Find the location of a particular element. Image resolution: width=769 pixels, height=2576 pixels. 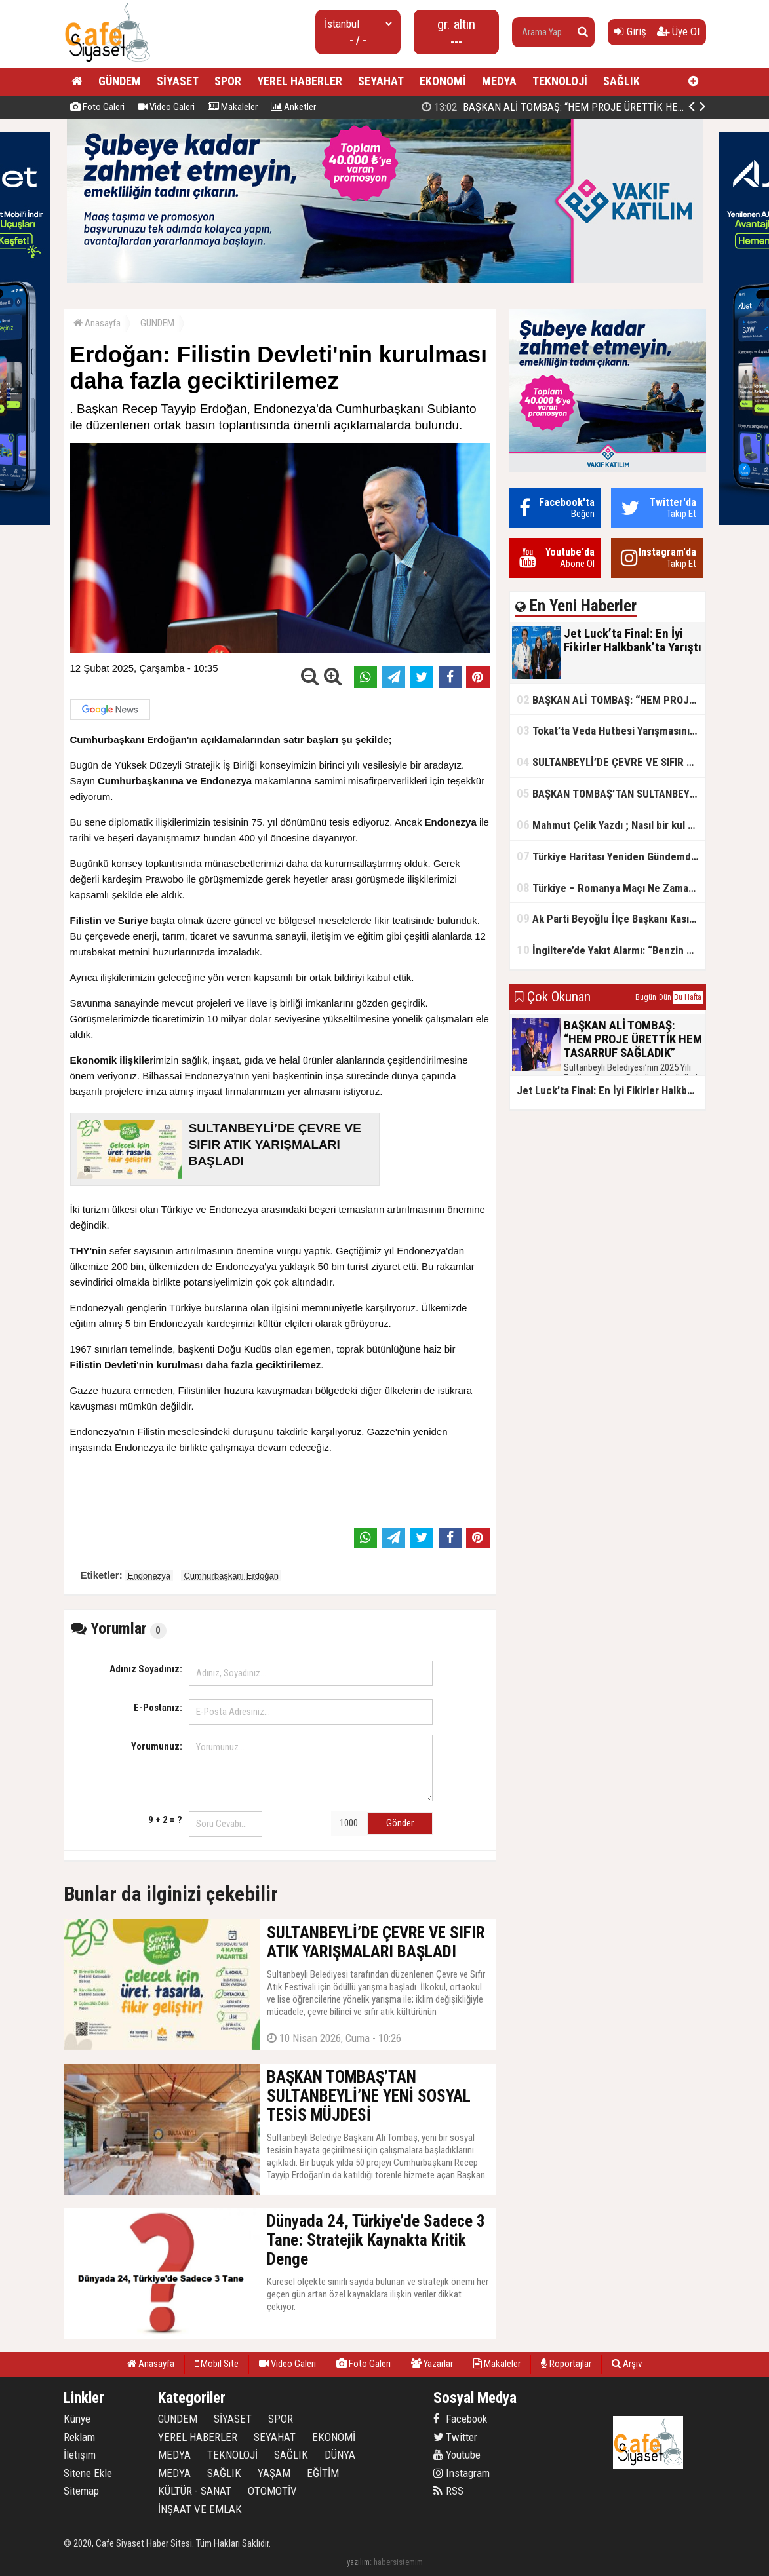

Reklam is located at coordinates (79, 2437).